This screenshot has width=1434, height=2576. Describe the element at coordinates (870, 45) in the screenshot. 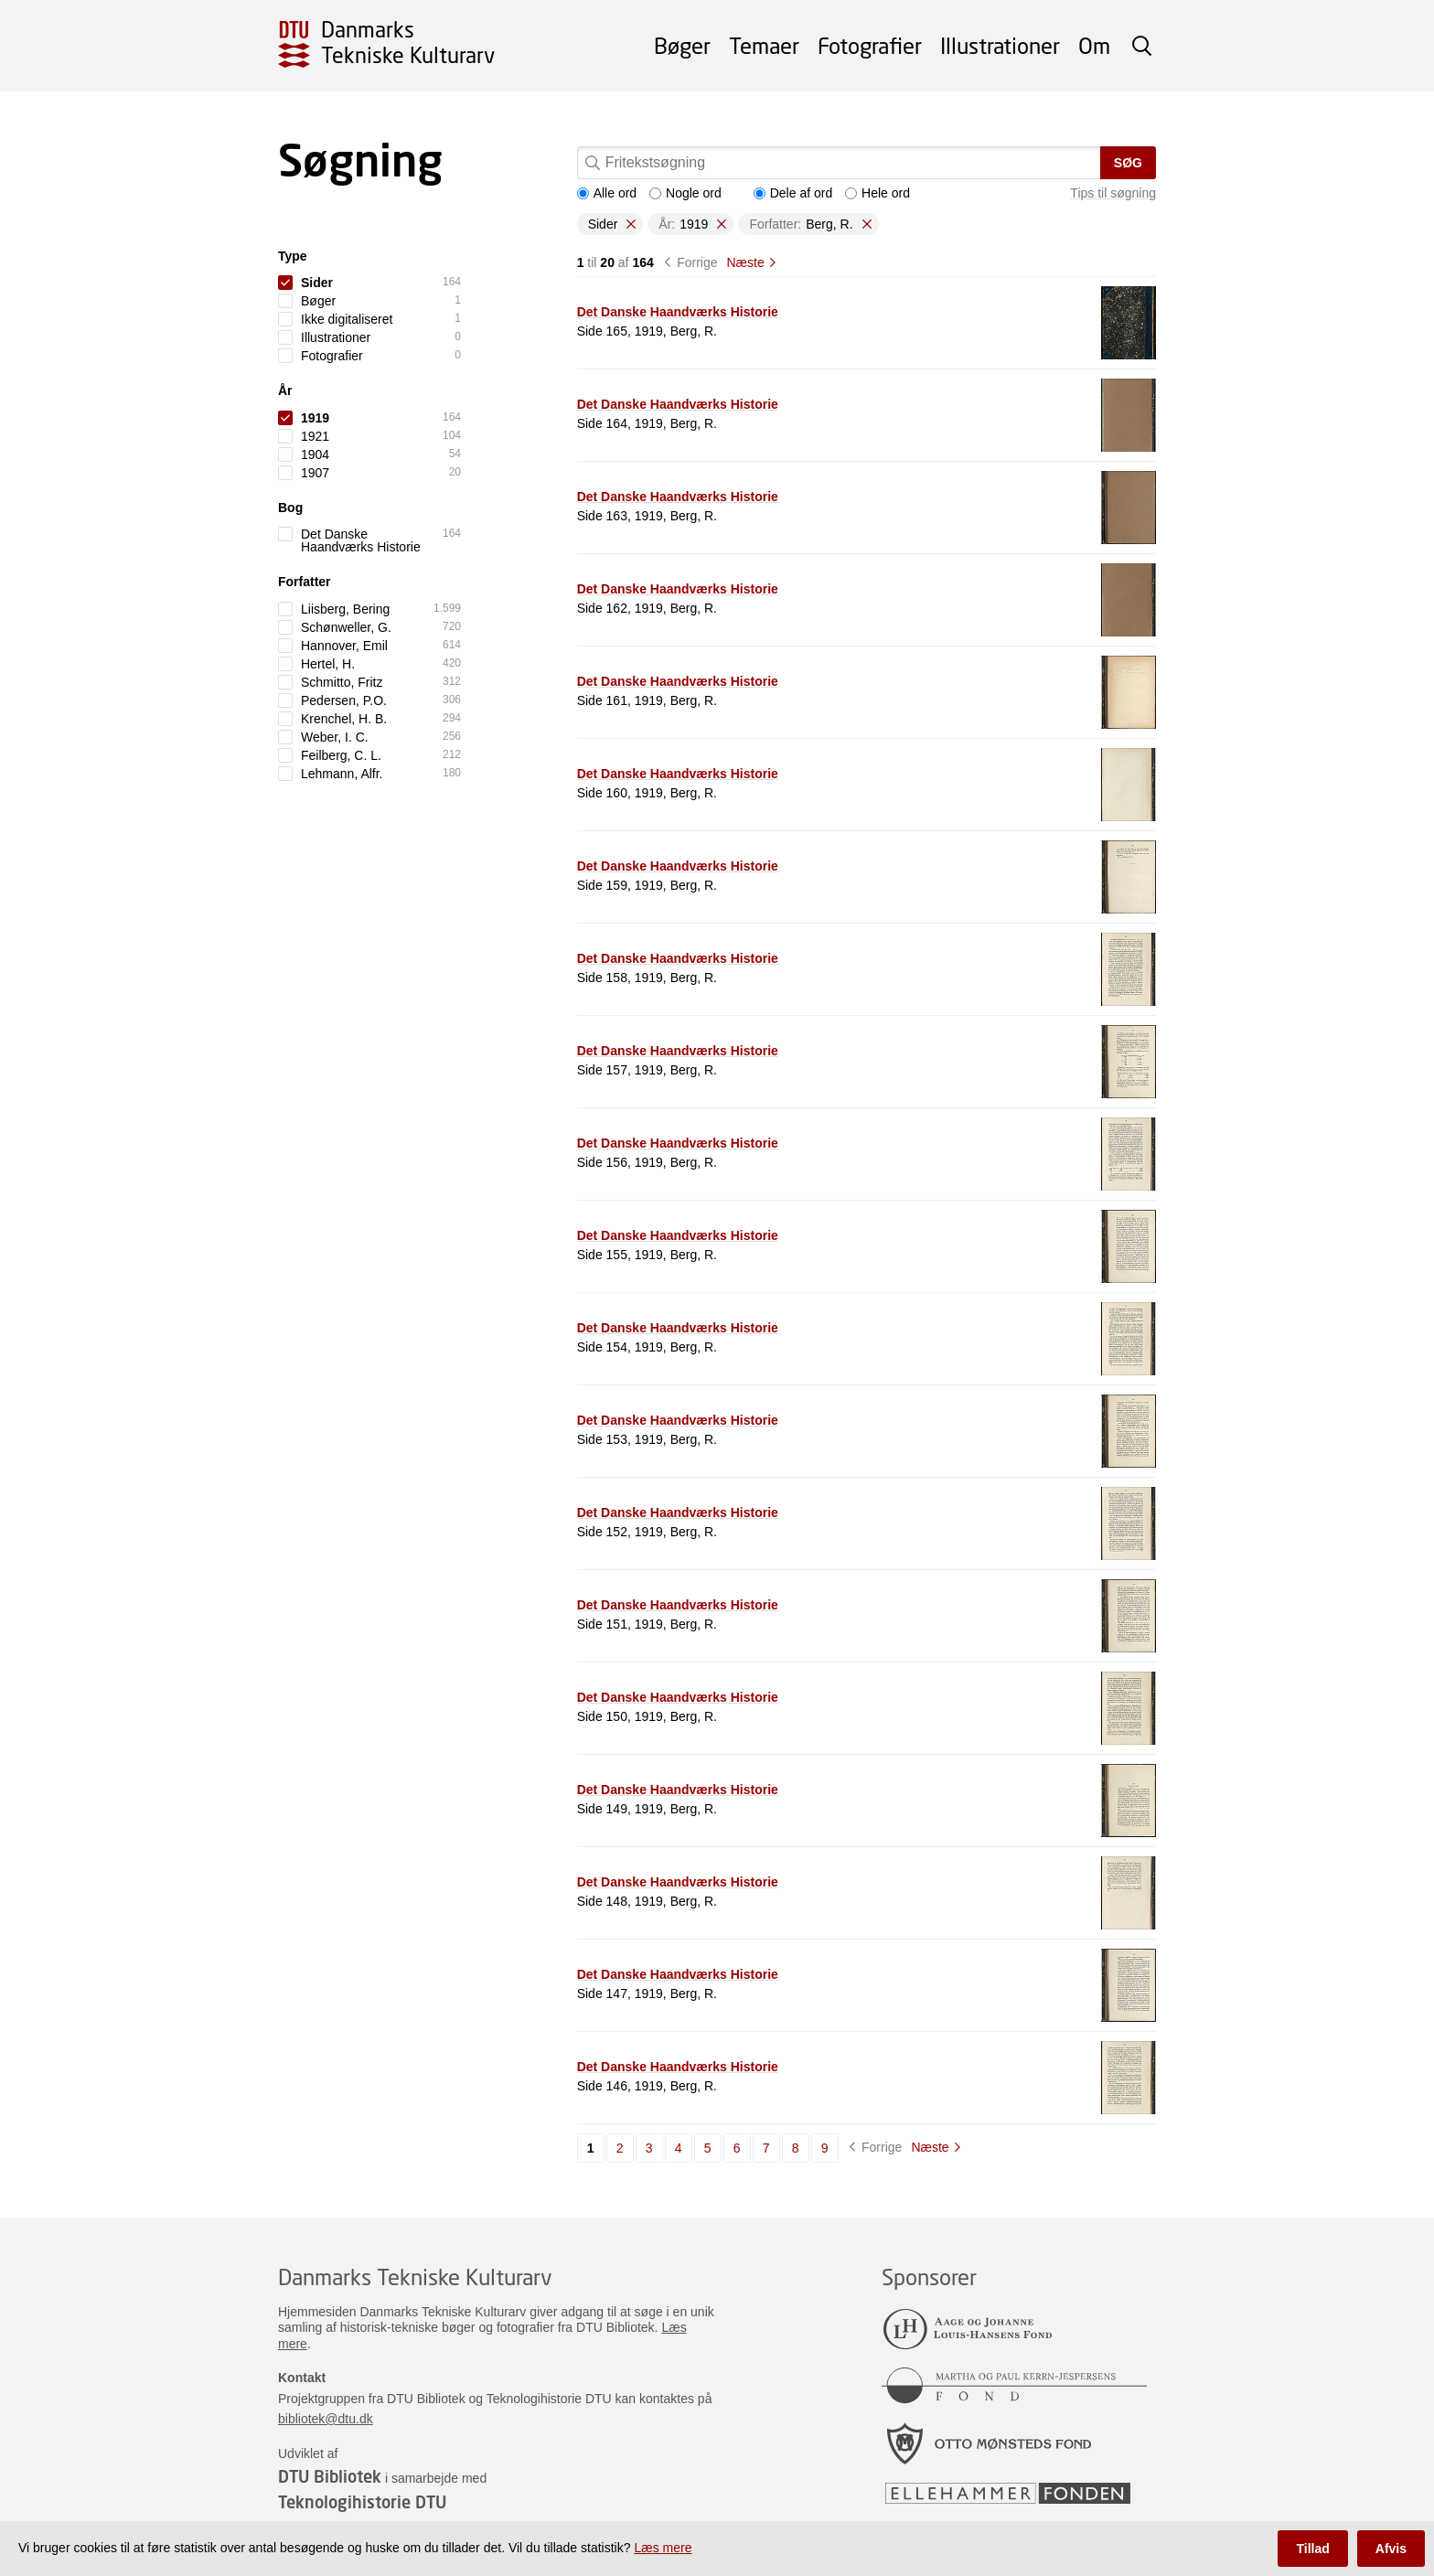

I see `Fotografier` at that location.